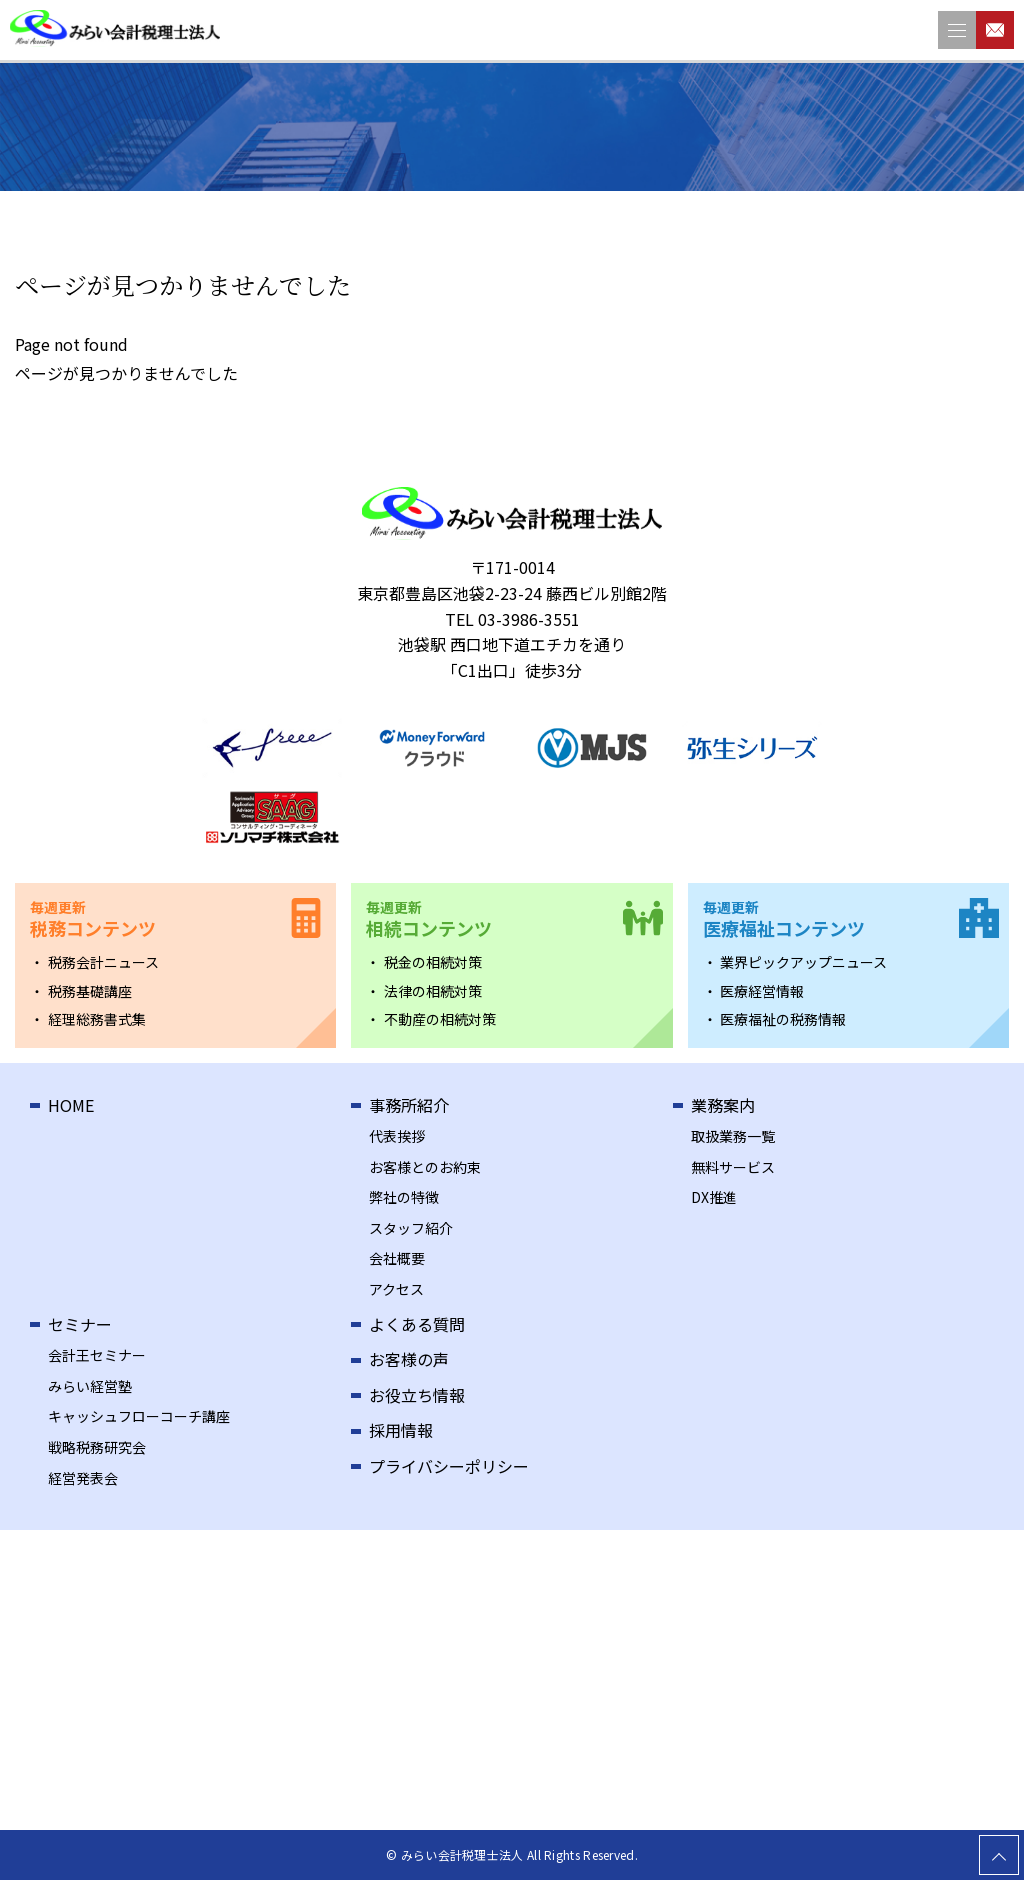 This screenshot has width=1024, height=1880. Describe the element at coordinates (425, 1167) in the screenshot. I see `お客様とのお約束` at that location.